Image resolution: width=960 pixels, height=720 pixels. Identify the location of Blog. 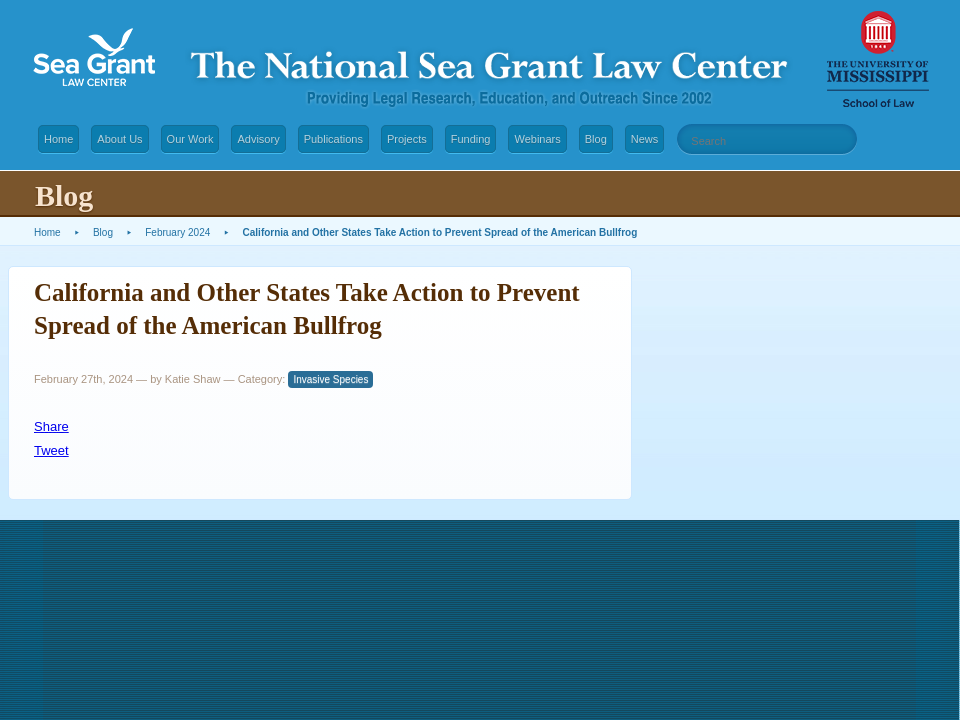
(596, 139).